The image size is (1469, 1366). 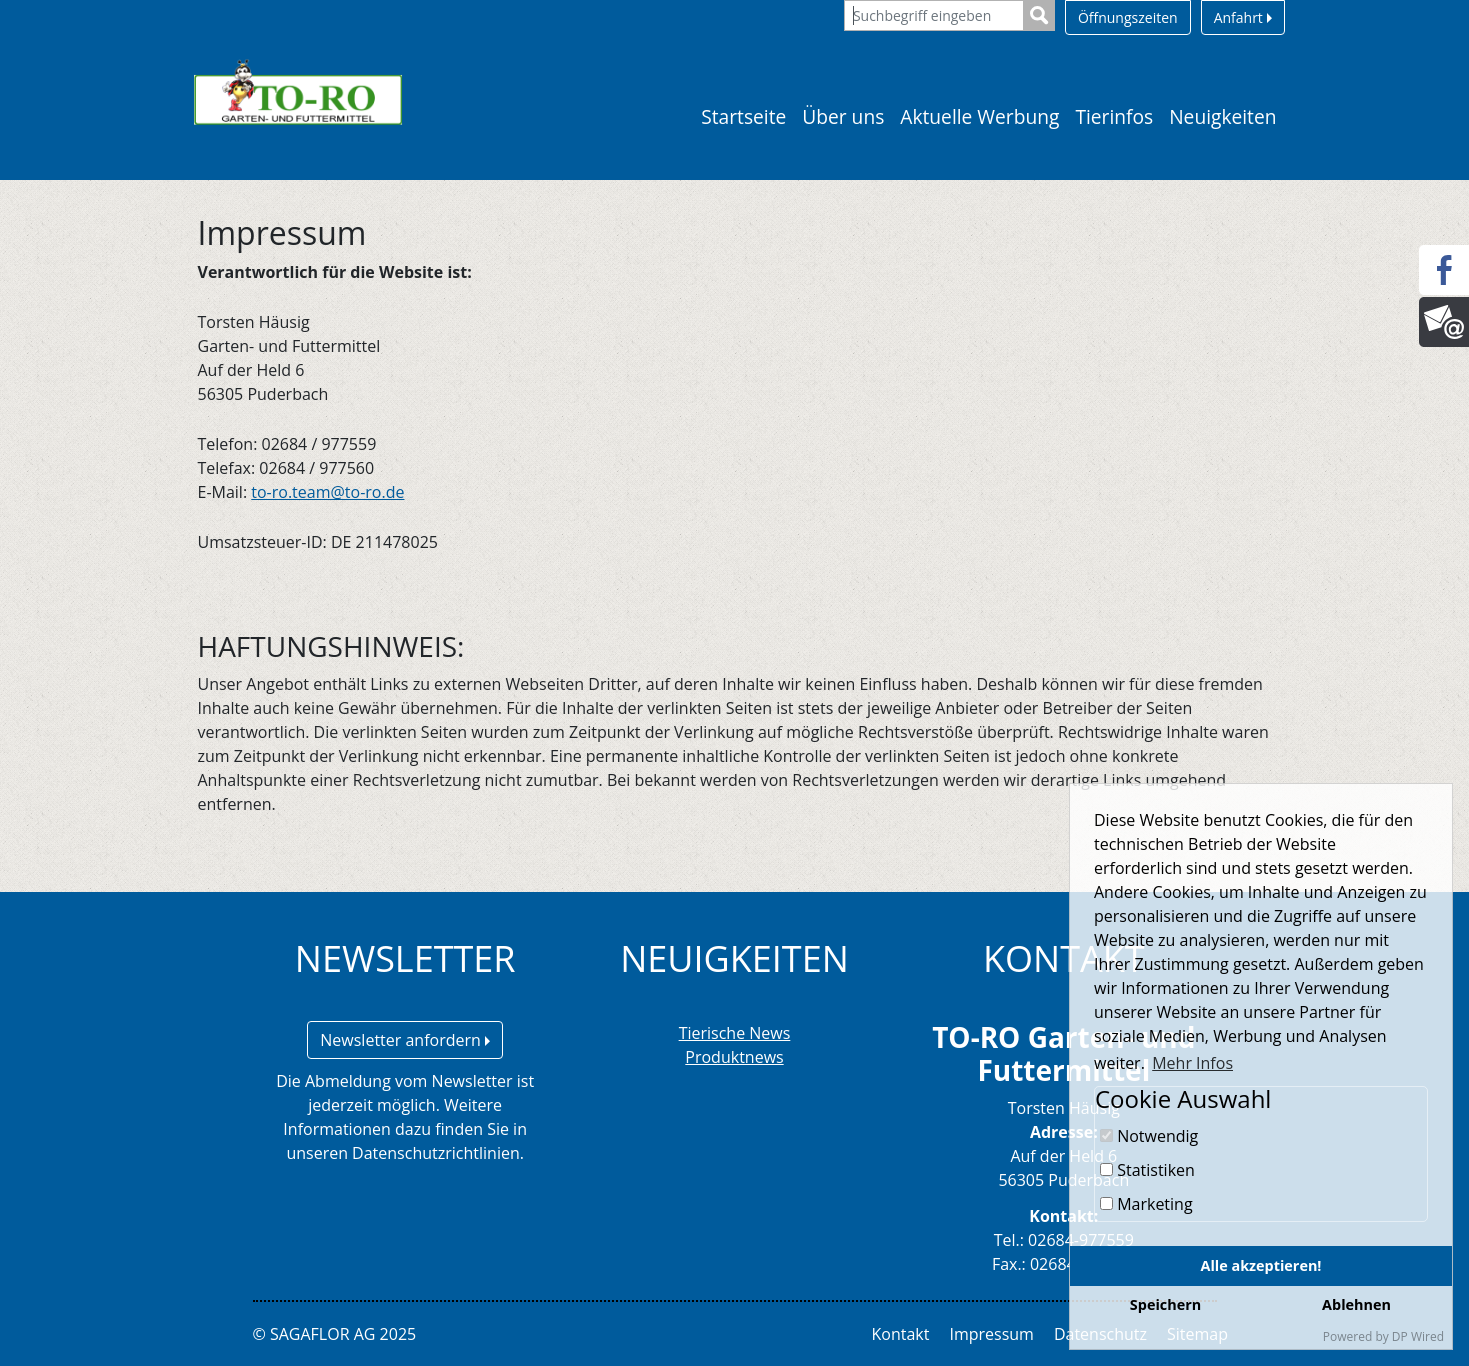 I want to click on Marketing, so click(x=1146, y=1204).